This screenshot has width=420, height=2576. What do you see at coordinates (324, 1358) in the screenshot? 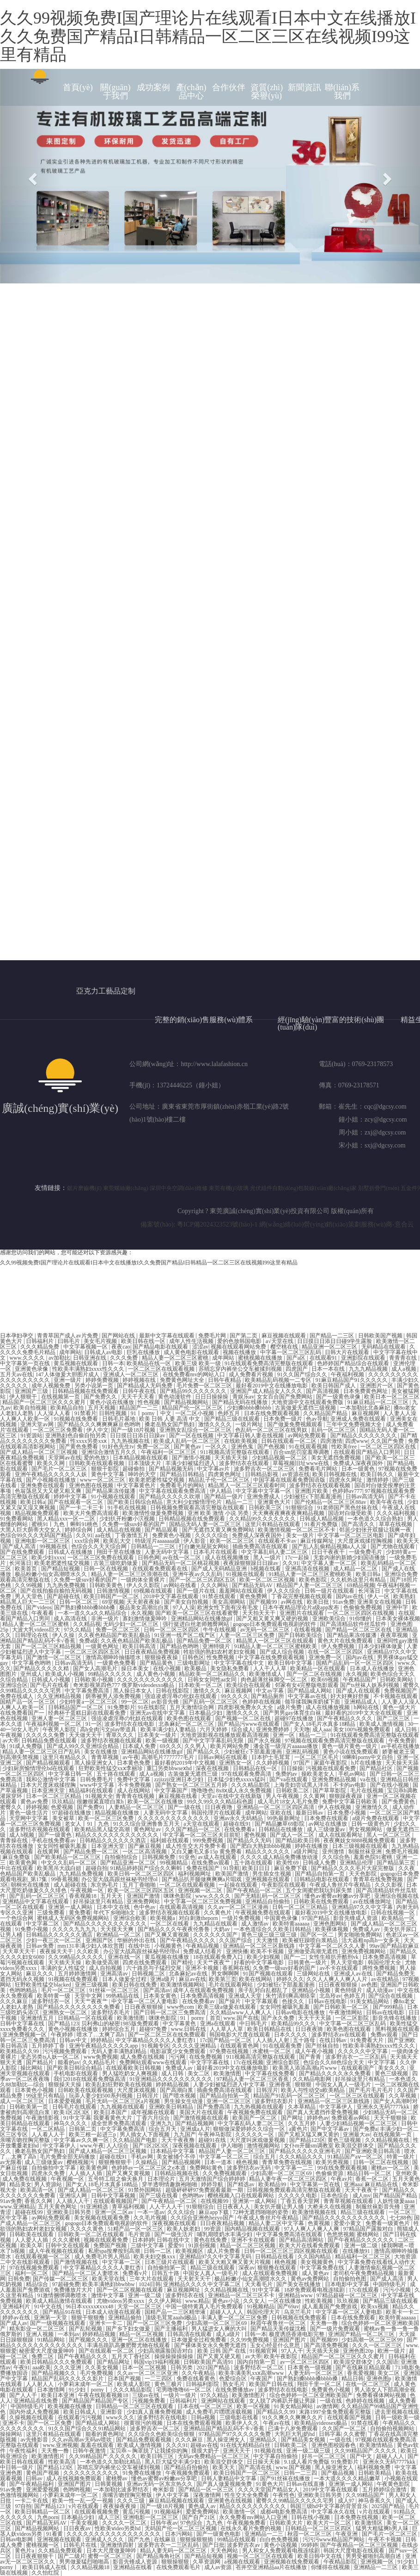
I see `在线观看91` at bounding box center [324, 1358].